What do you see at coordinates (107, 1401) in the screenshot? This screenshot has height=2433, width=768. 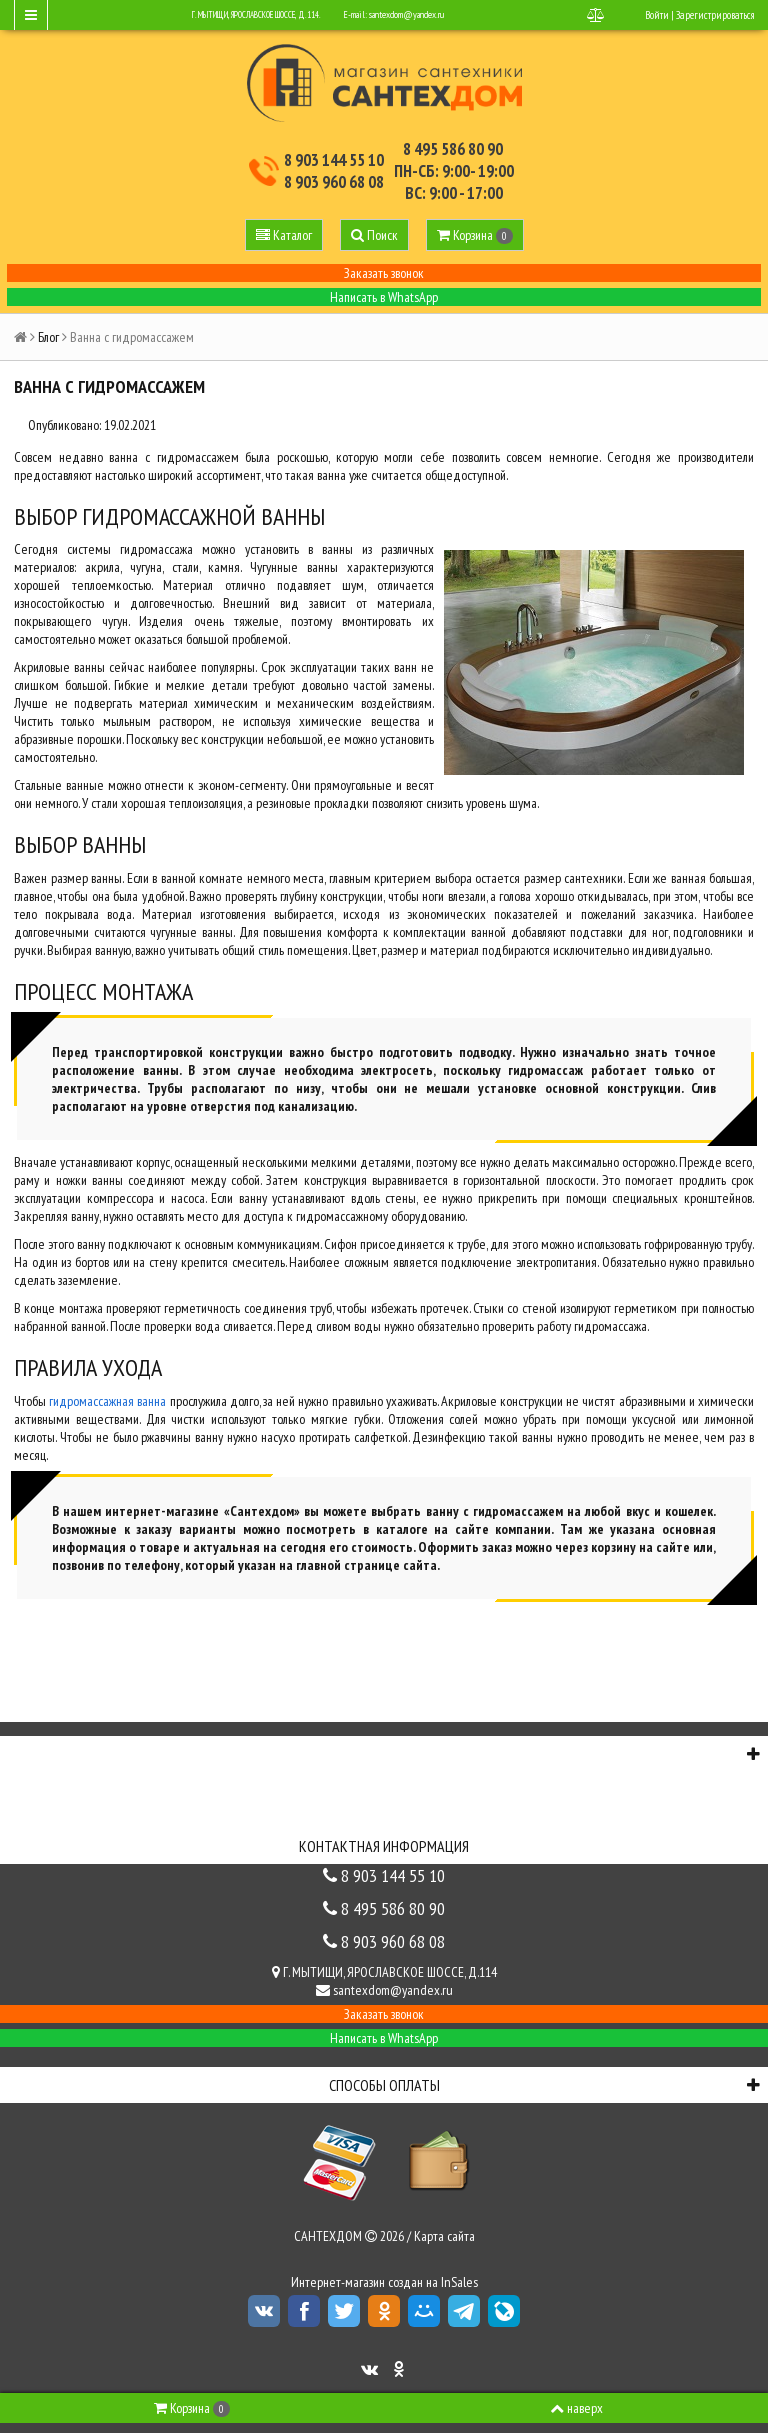 I see `гидромассажная ванна` at bounding box center [107, 1401].